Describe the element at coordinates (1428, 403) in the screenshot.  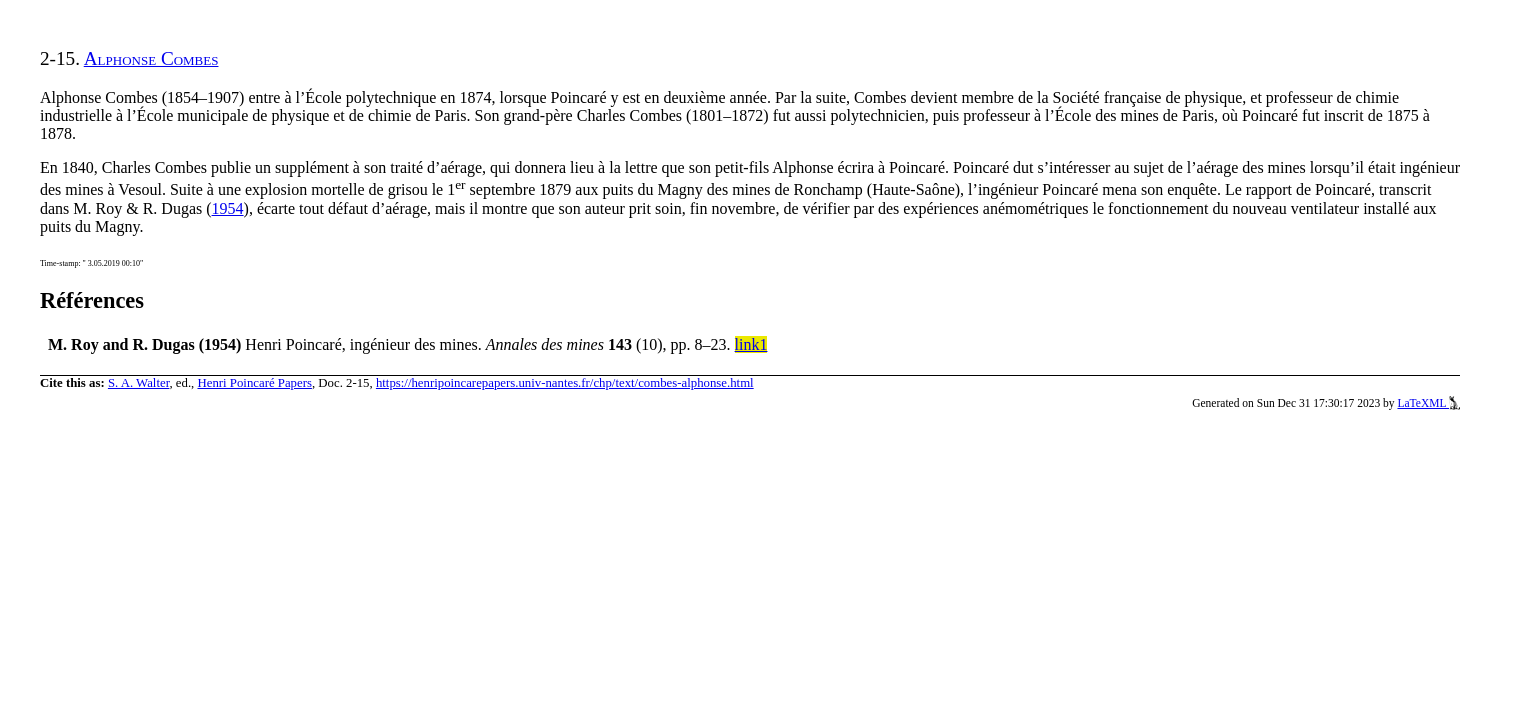
I see `LaTeXML` at that location.